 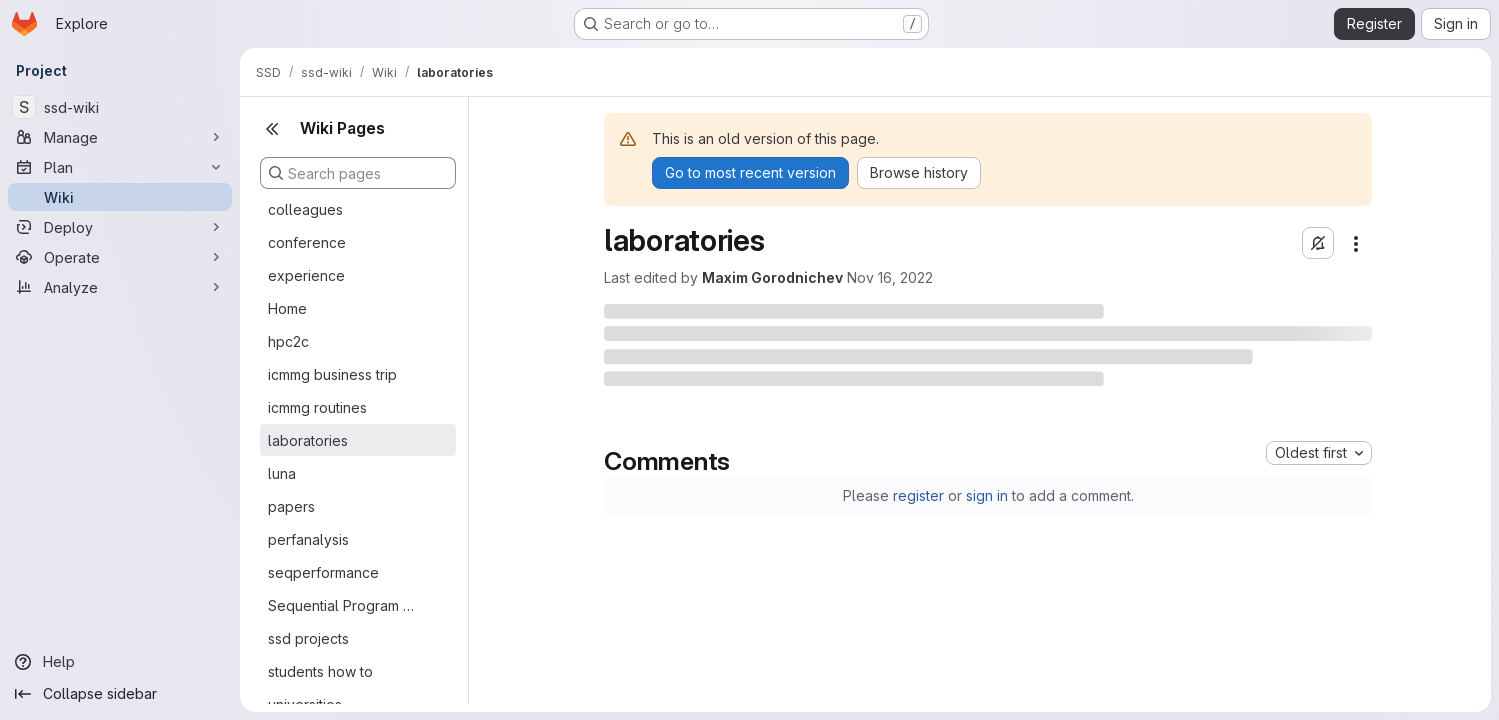 I want to click on Nov 16, 2022 [November 16, 2022 at 5:55:49 AM UTC], so click(x=890, y=277).